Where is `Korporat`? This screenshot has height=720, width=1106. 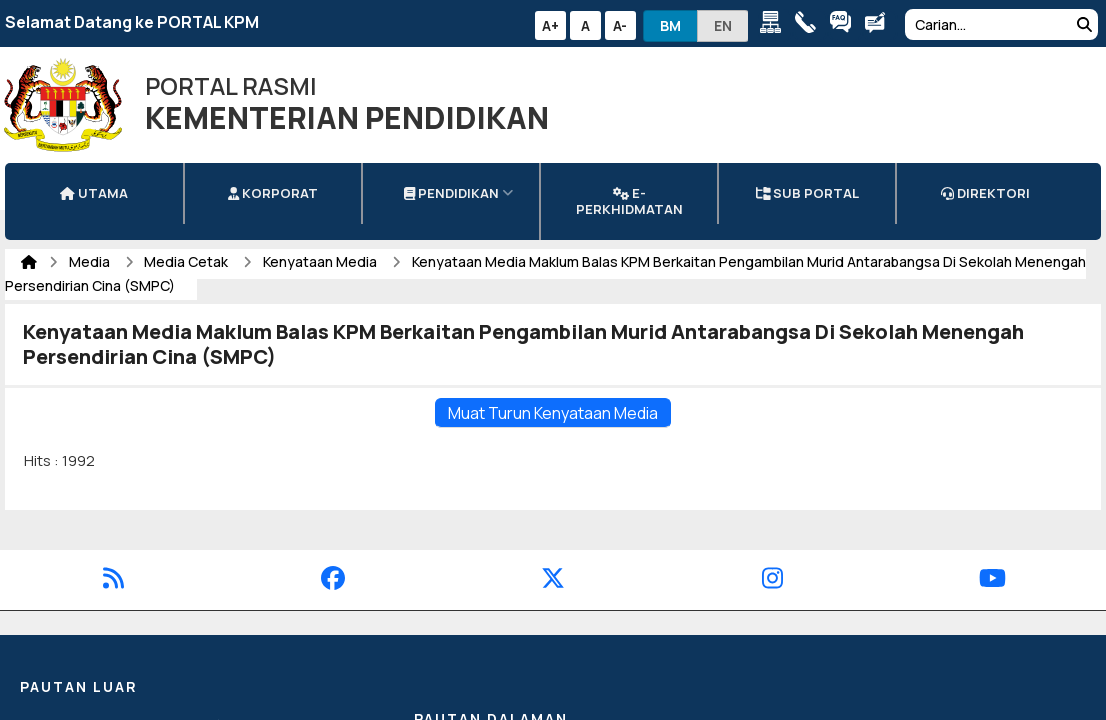 Korporat is located at coordinates (273, 193).